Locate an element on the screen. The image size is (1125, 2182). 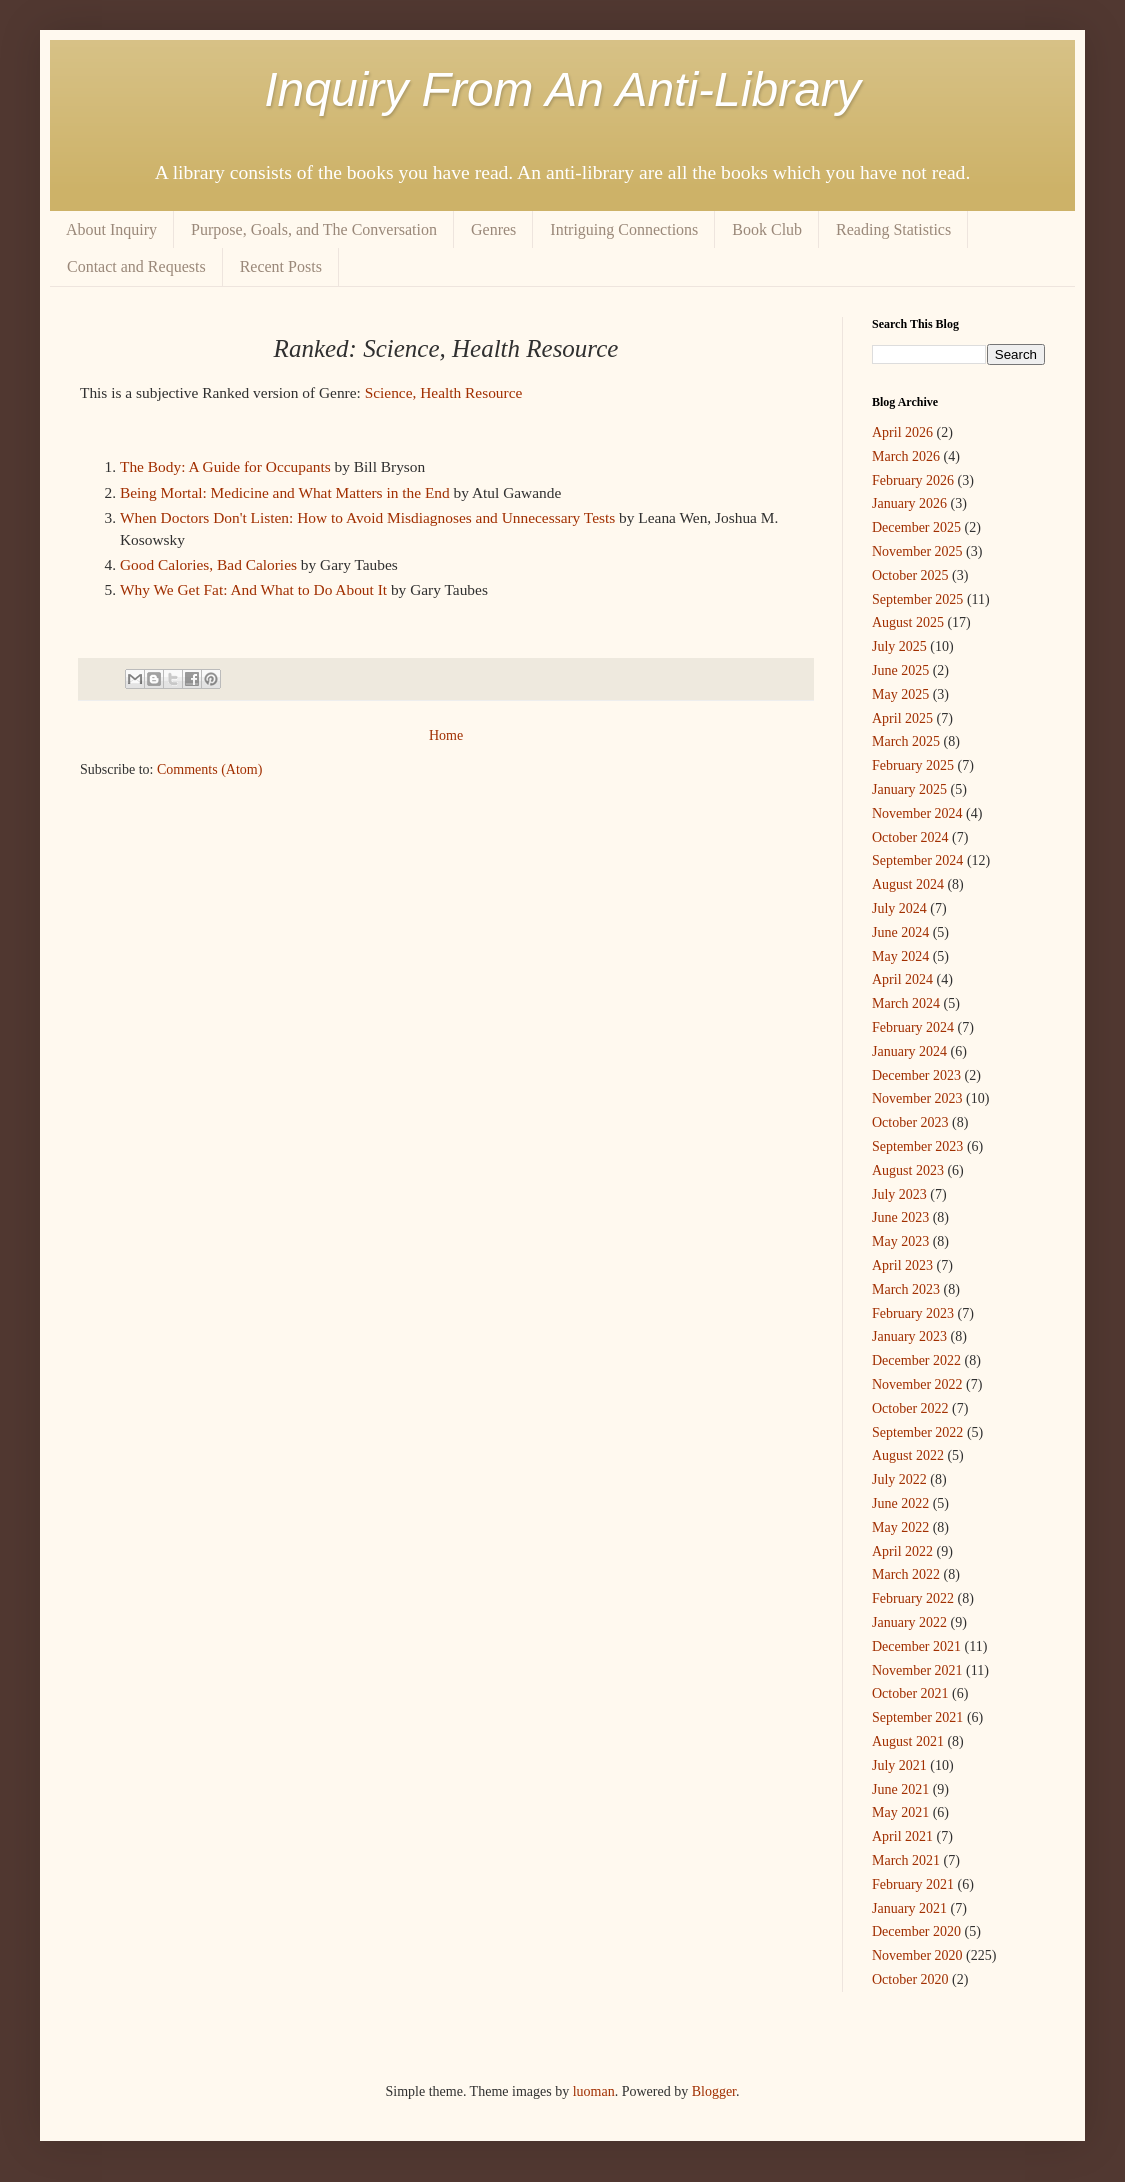
October 2022 is located at coordinates (910, 1408).